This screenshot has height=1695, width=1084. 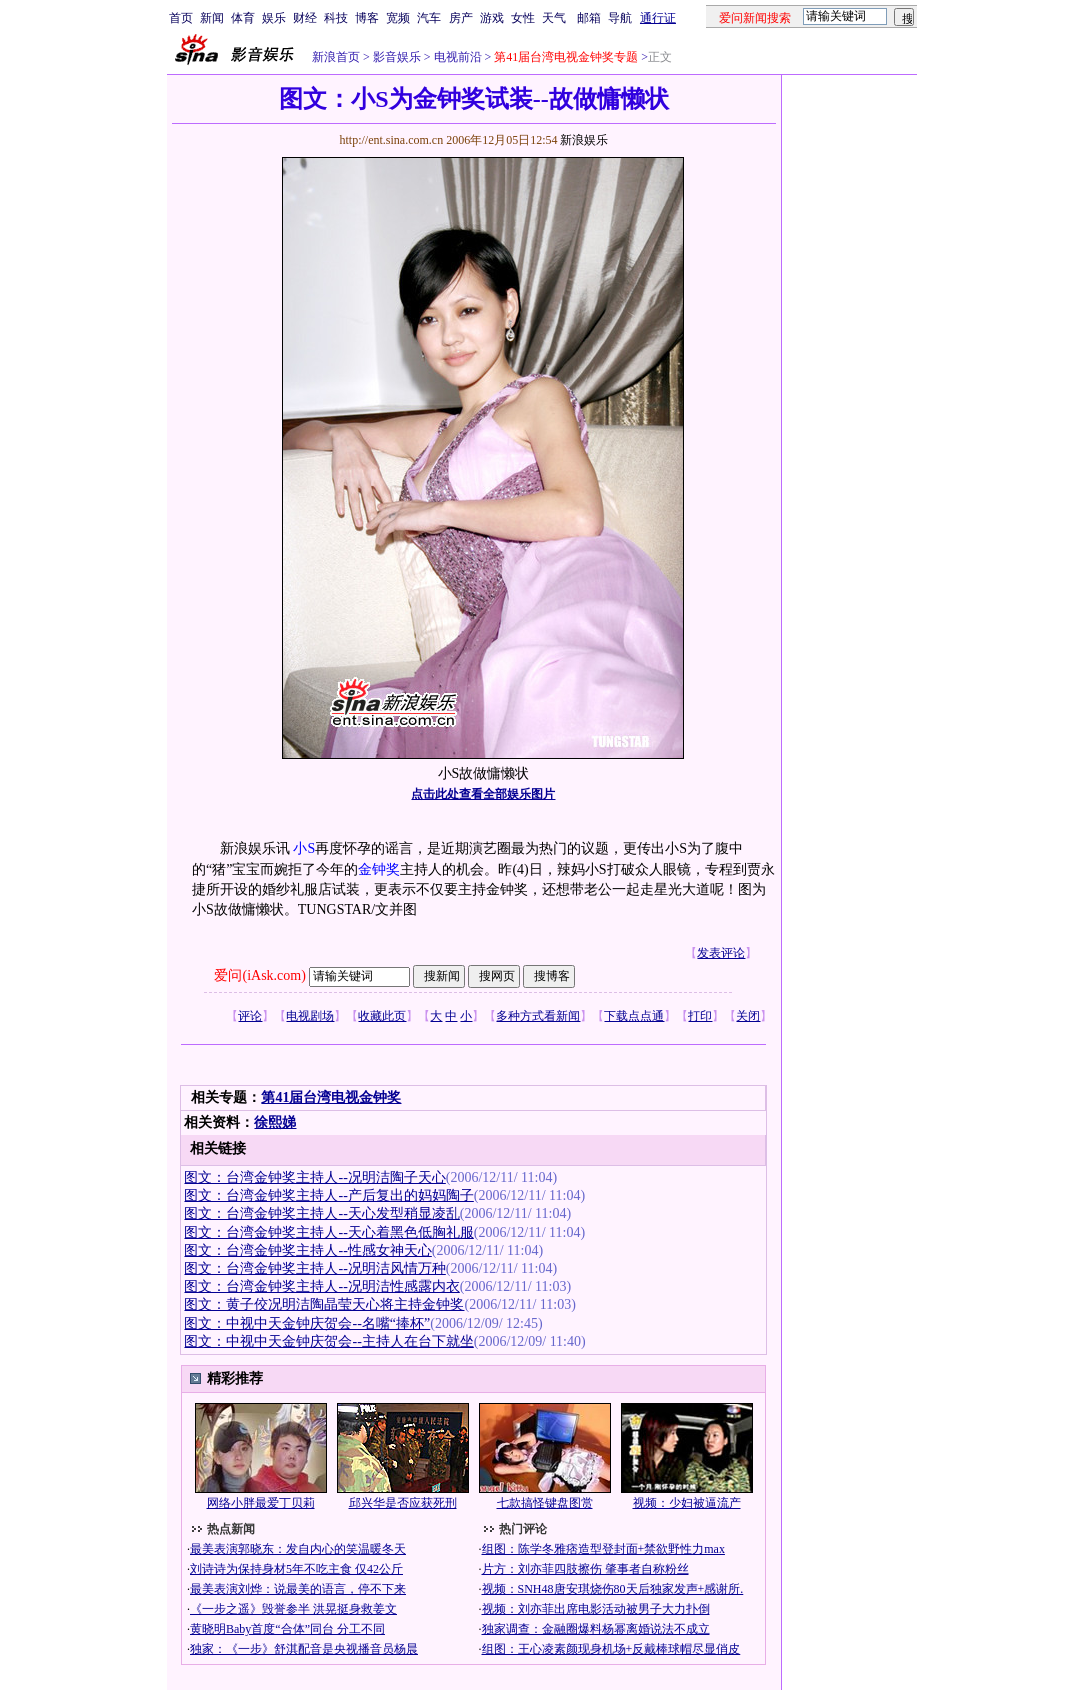 What do you see at coordinates (324, 1304) in the screenshot?
I see `图文：黄子佼况明洁陶晶莹天心将主持金钟奖` at bounding box center [324, 1304].